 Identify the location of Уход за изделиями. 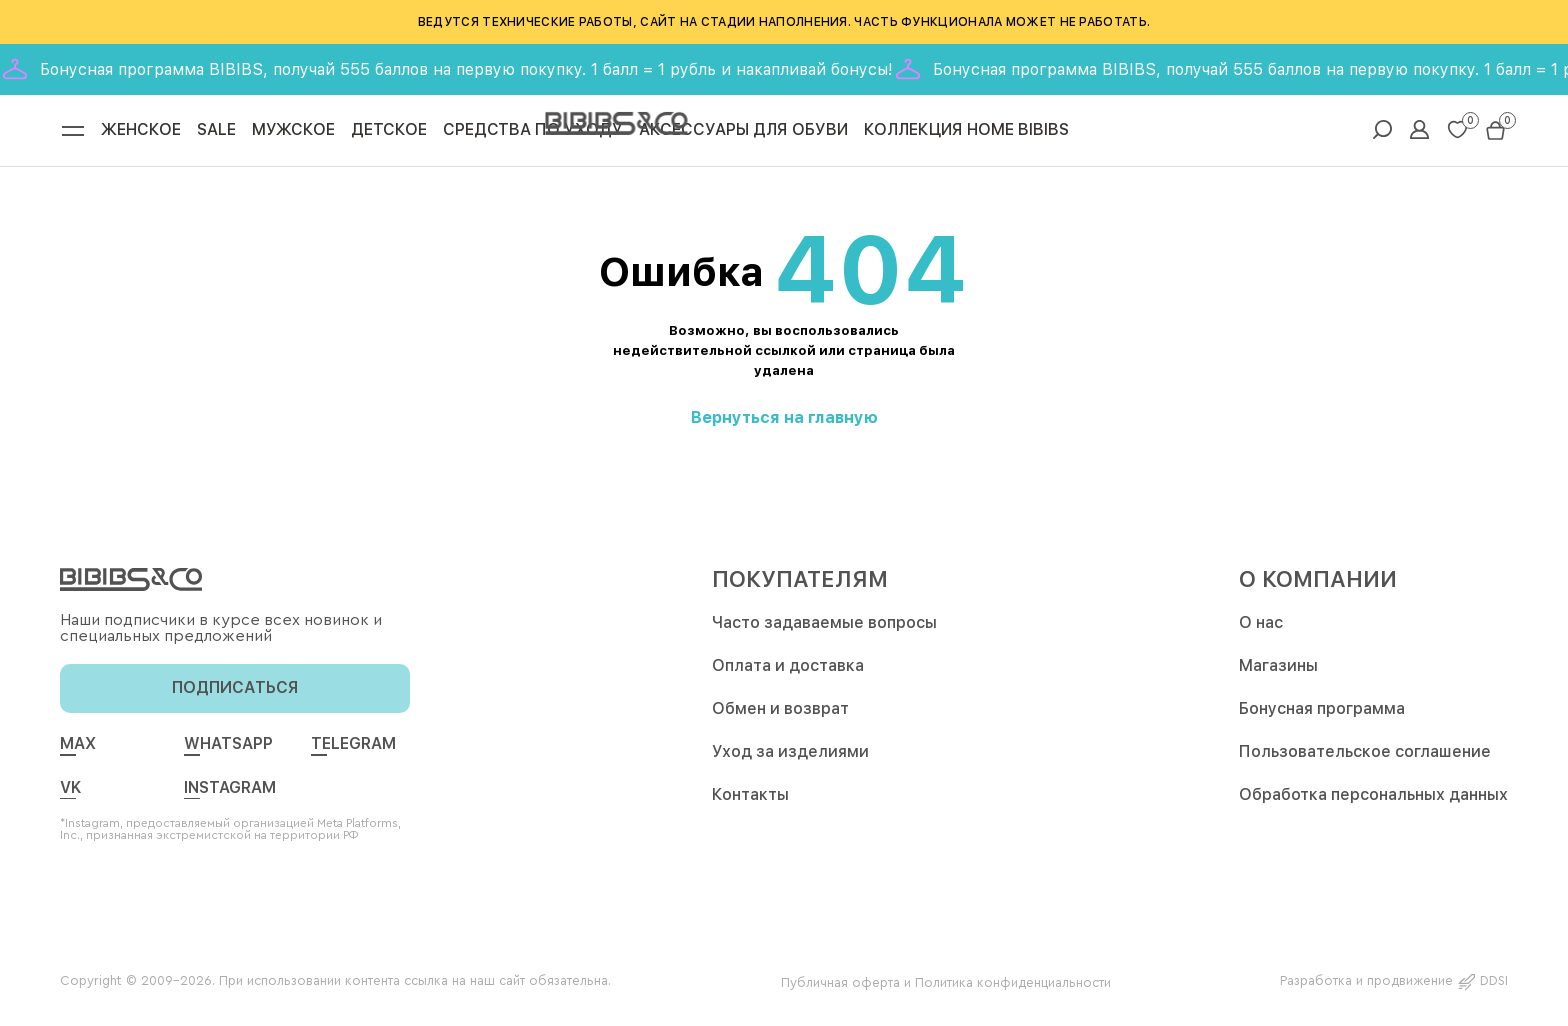
(790, 757).